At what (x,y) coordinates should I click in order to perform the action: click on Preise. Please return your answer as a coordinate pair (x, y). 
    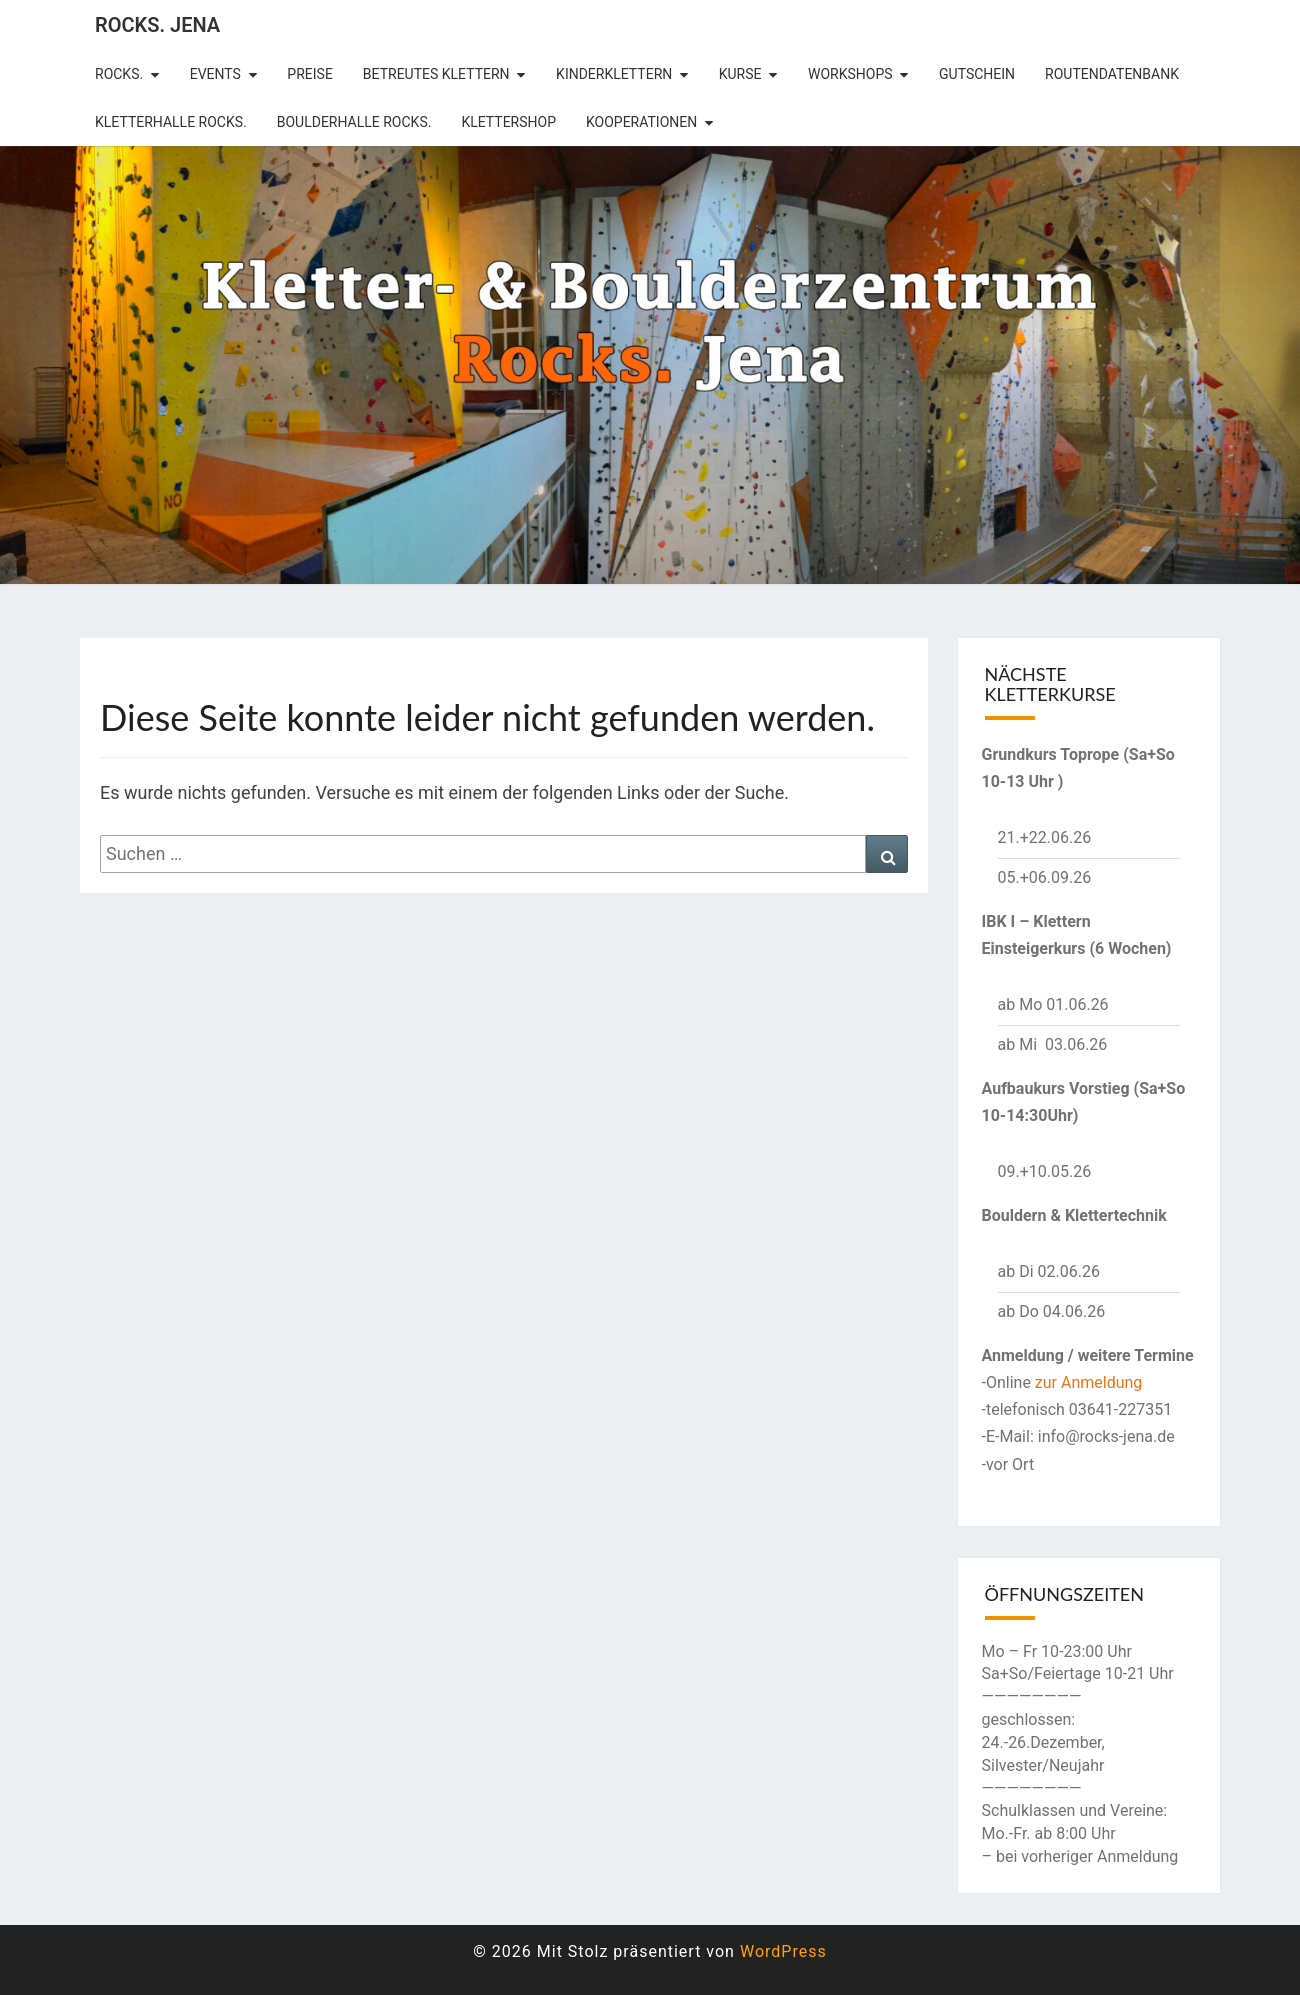
    Looking at the image, I should click on (310, 74).